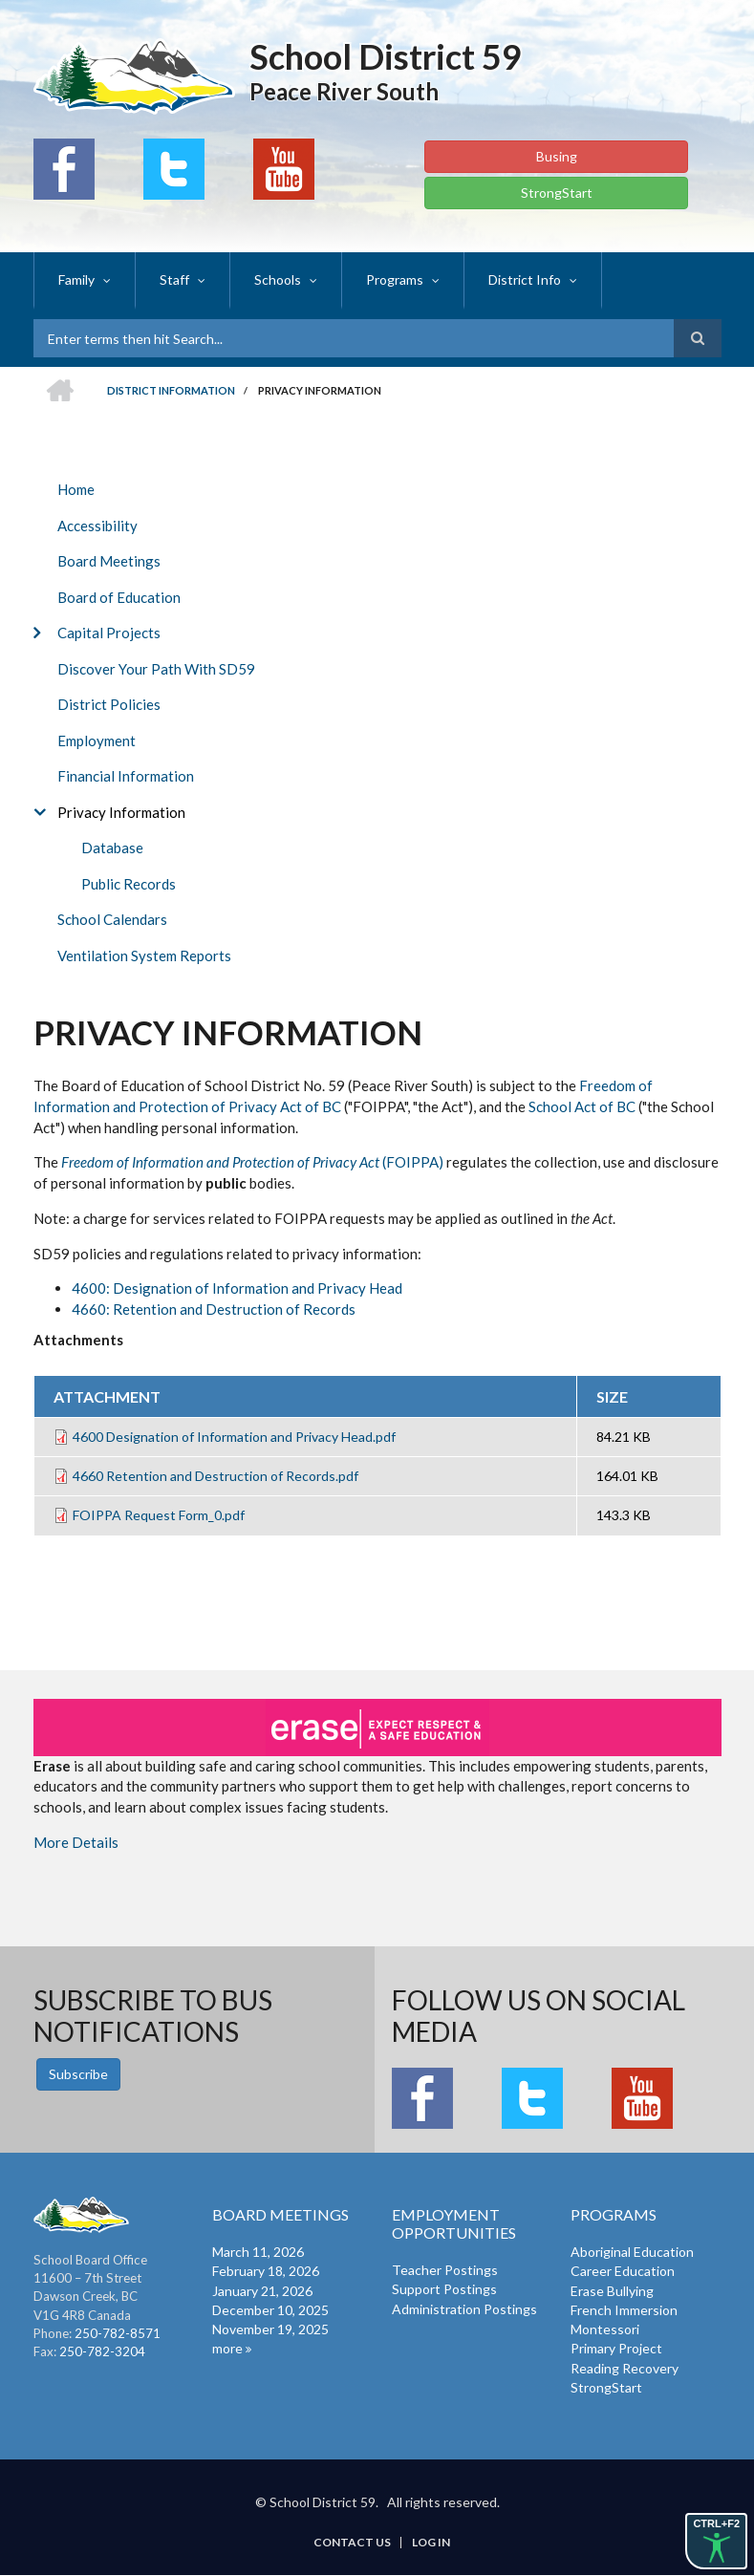  I want to click on Public Records, so click(128, 883).